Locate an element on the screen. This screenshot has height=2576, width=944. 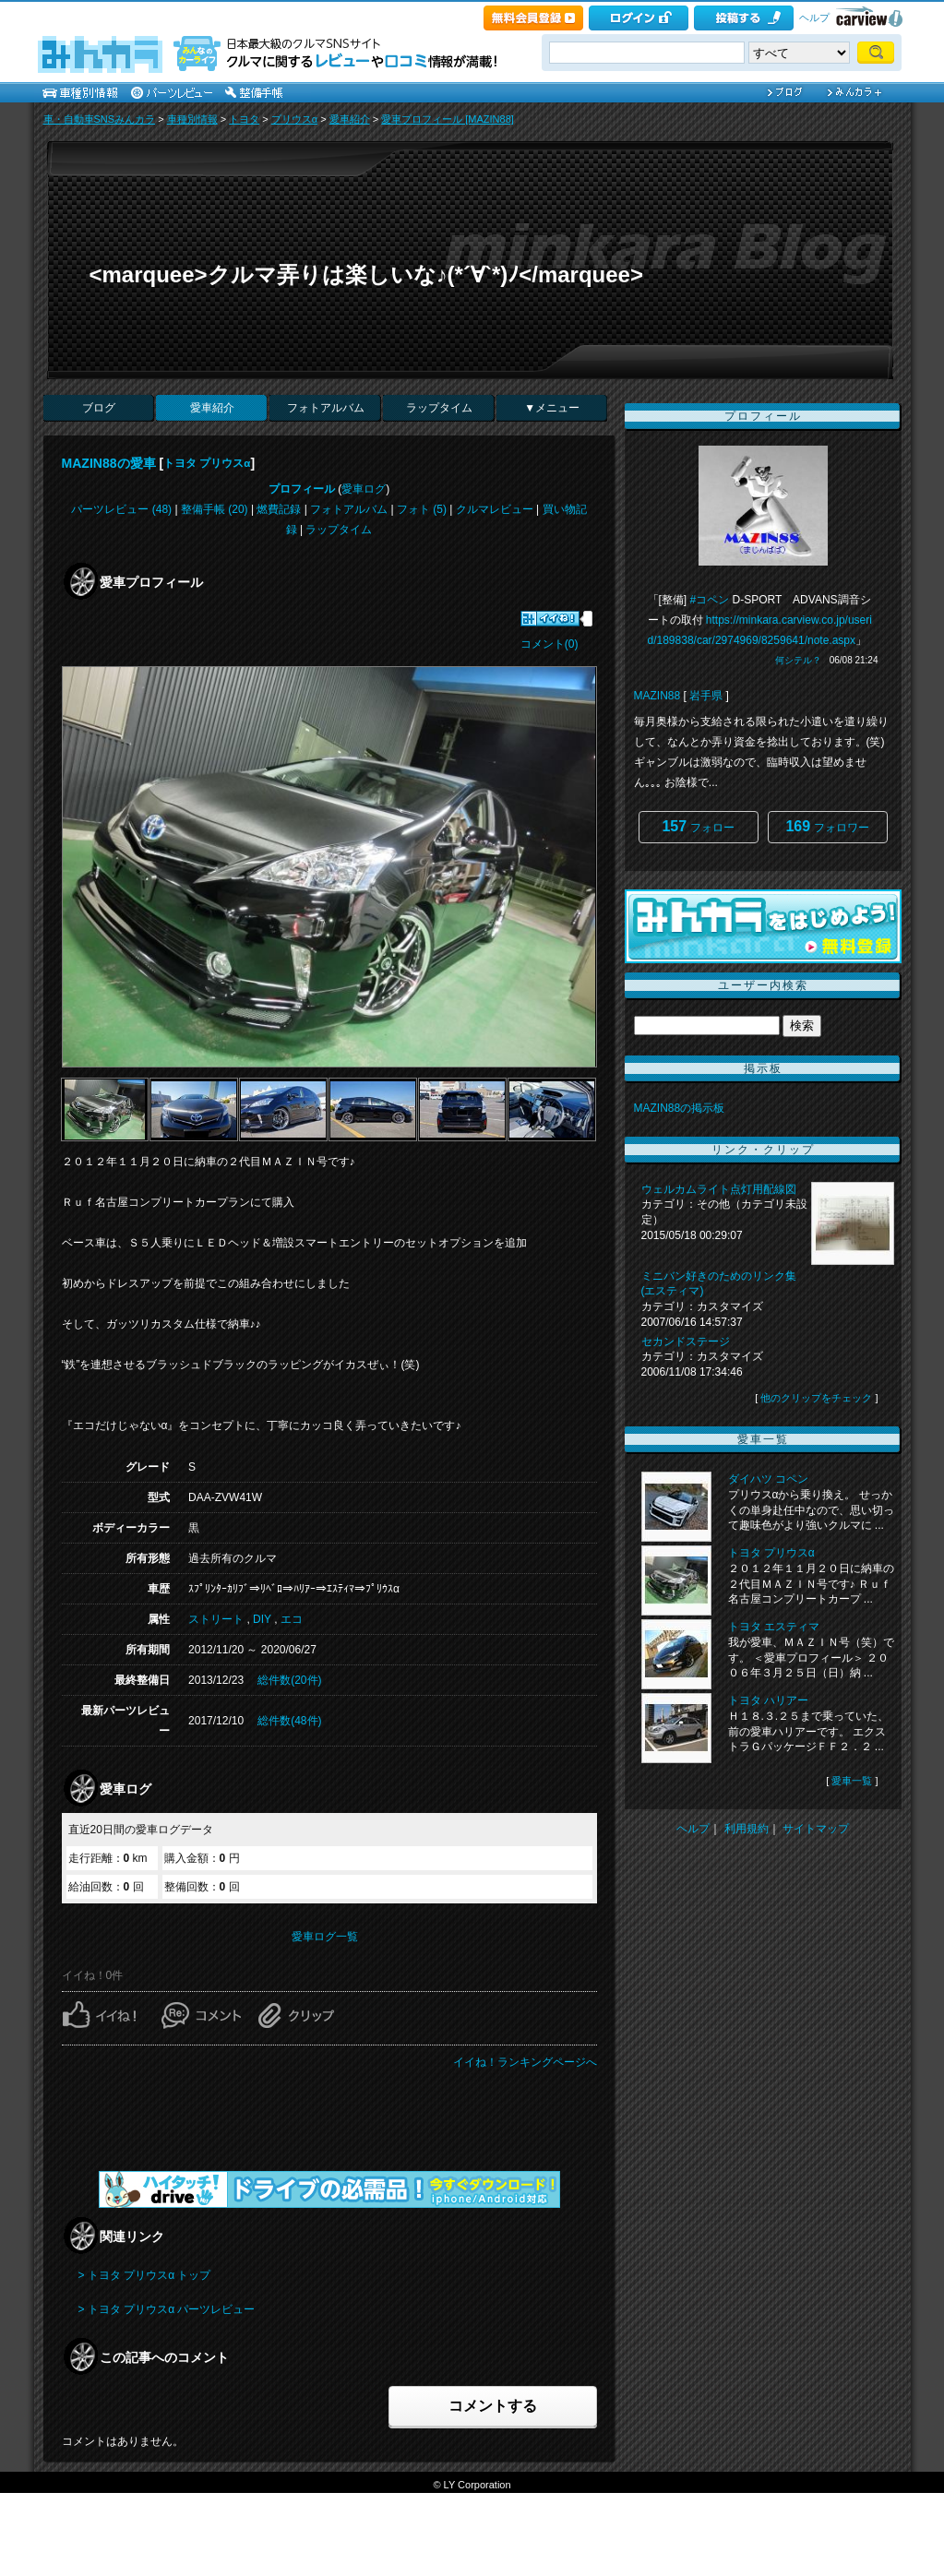
エコ is located at coordinates (292, 1619).